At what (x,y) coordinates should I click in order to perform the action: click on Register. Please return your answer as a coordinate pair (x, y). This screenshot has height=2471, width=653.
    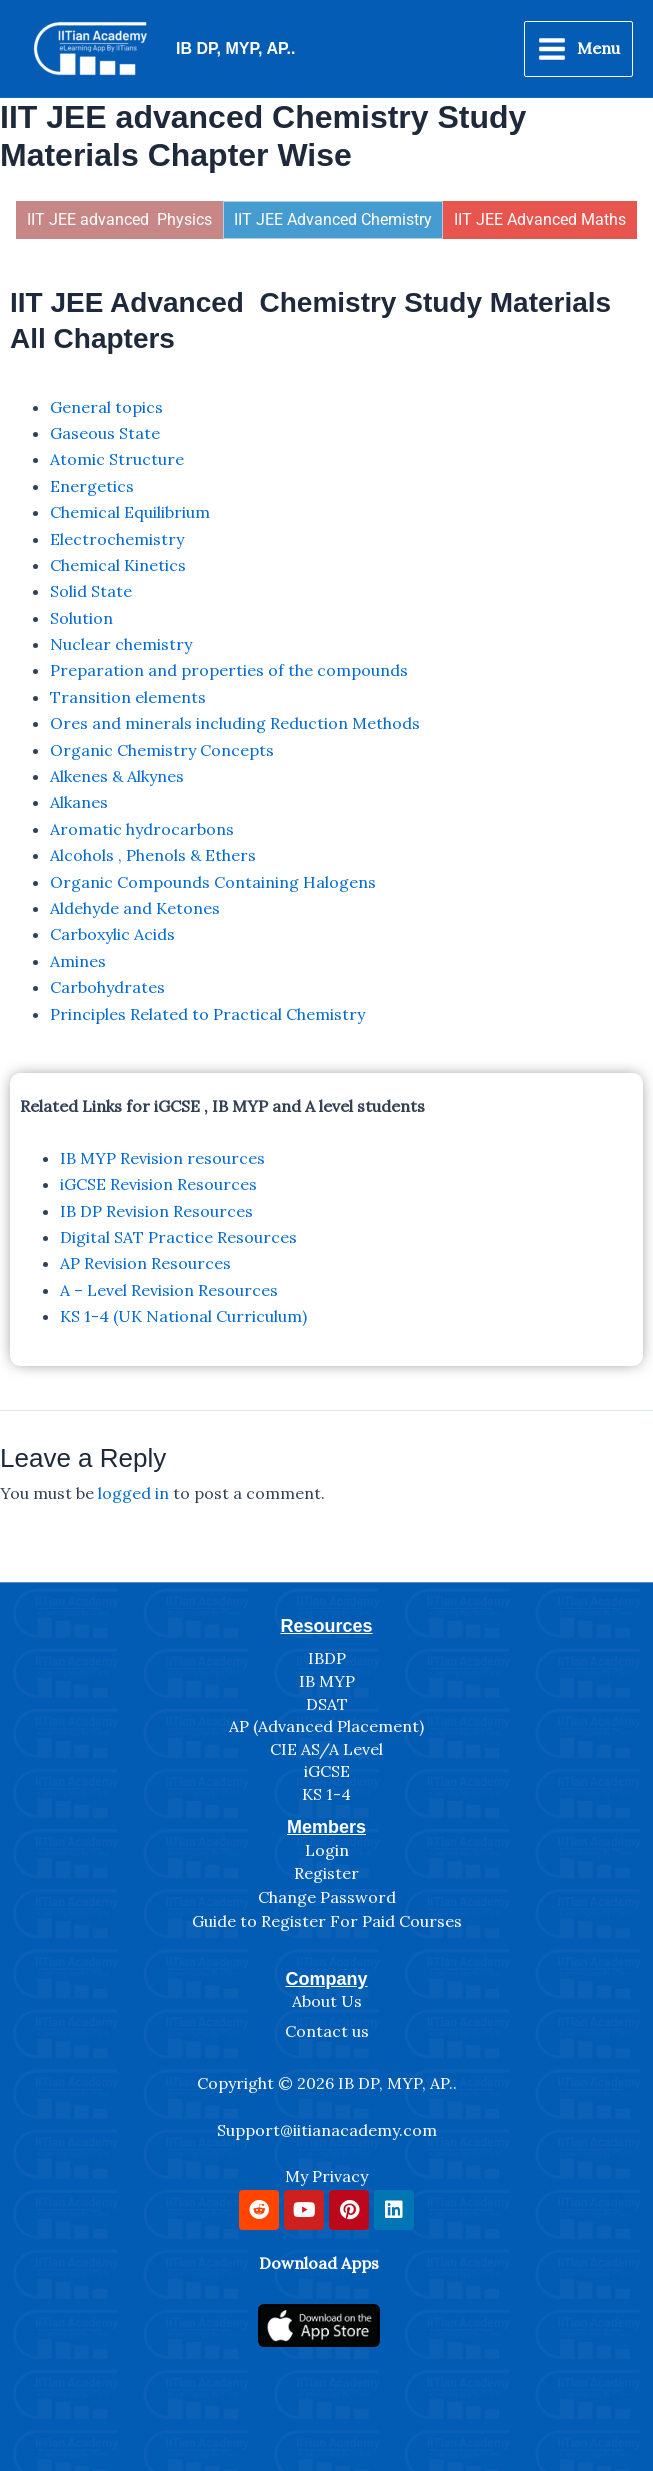
    Looking at the image, I should click on (326, 1873).